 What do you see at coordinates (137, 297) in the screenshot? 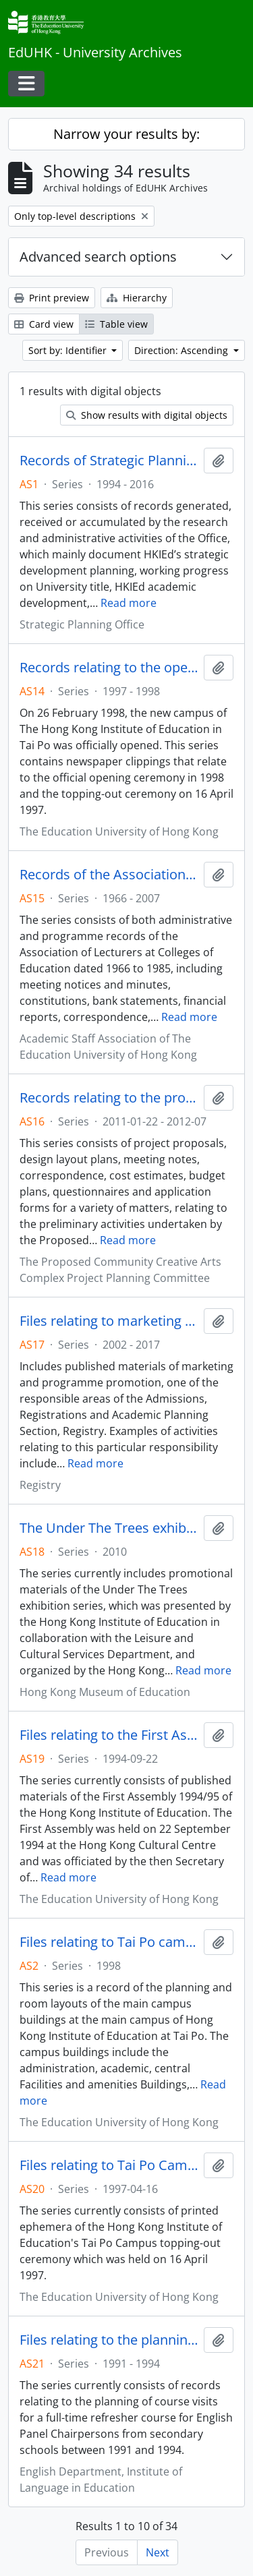
I see `Hierarchy` at bounding box center [137, 297].